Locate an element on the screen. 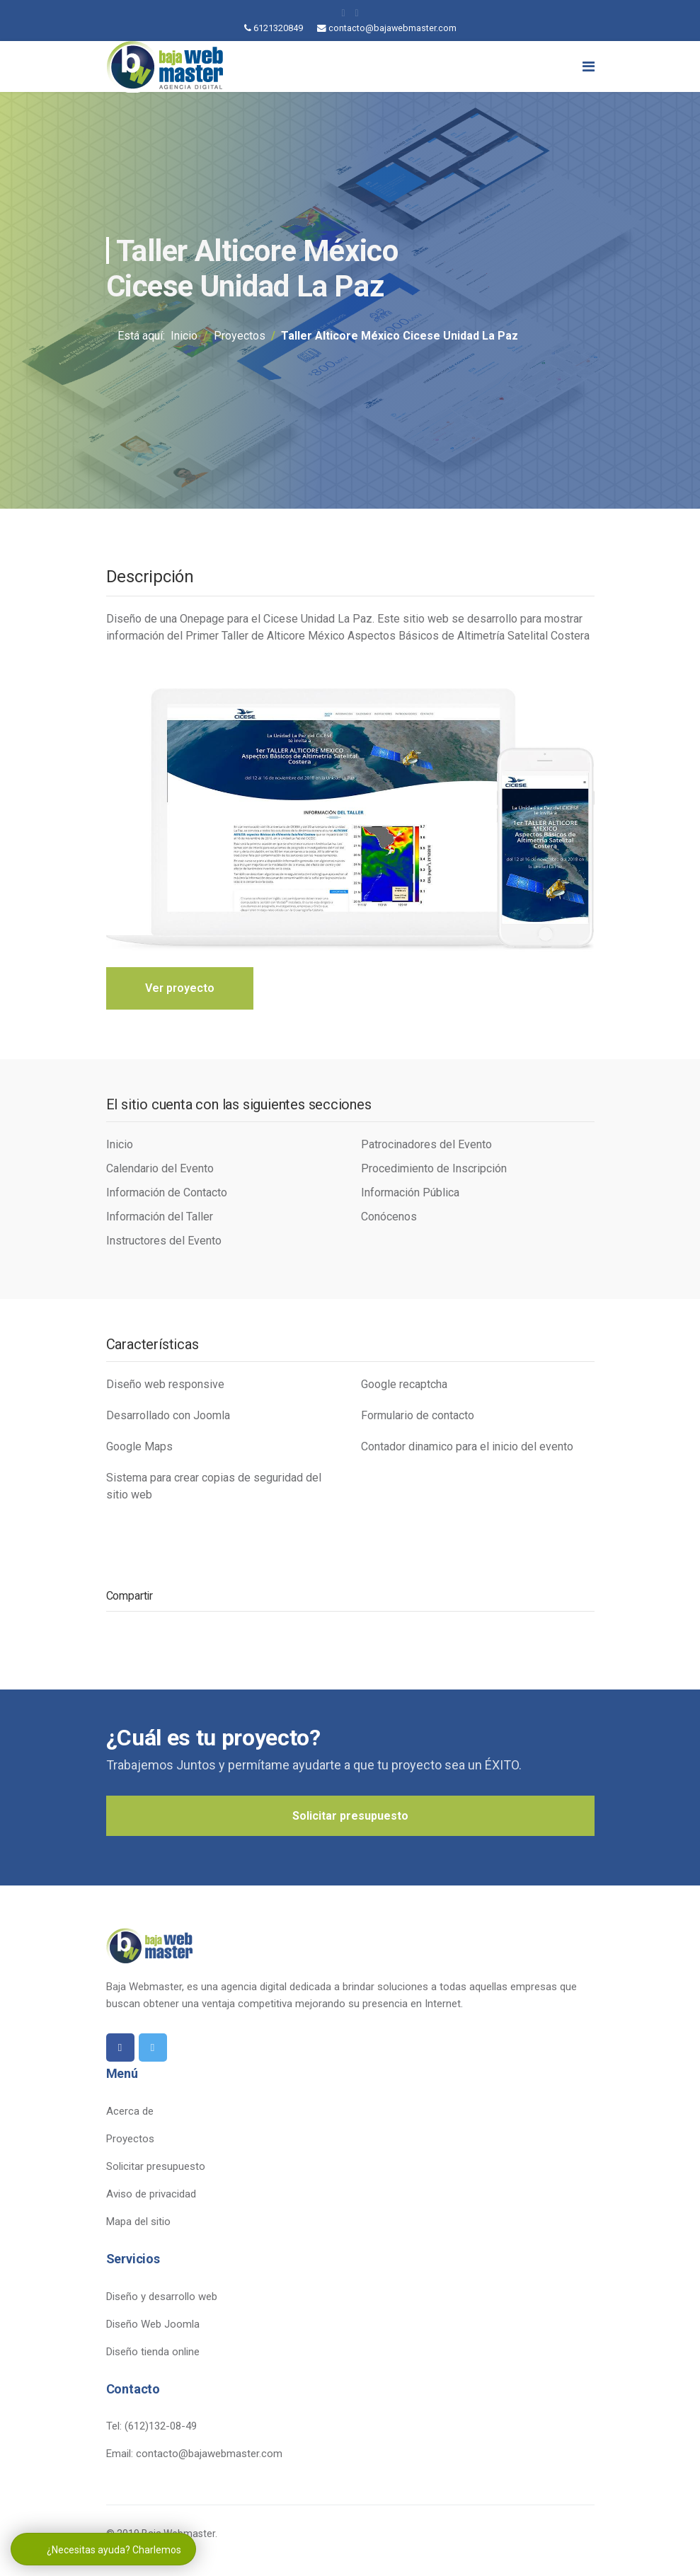 This screenshot has width=700, height=2576. (612)132-08-49 is located at coordinates (161, 2428).